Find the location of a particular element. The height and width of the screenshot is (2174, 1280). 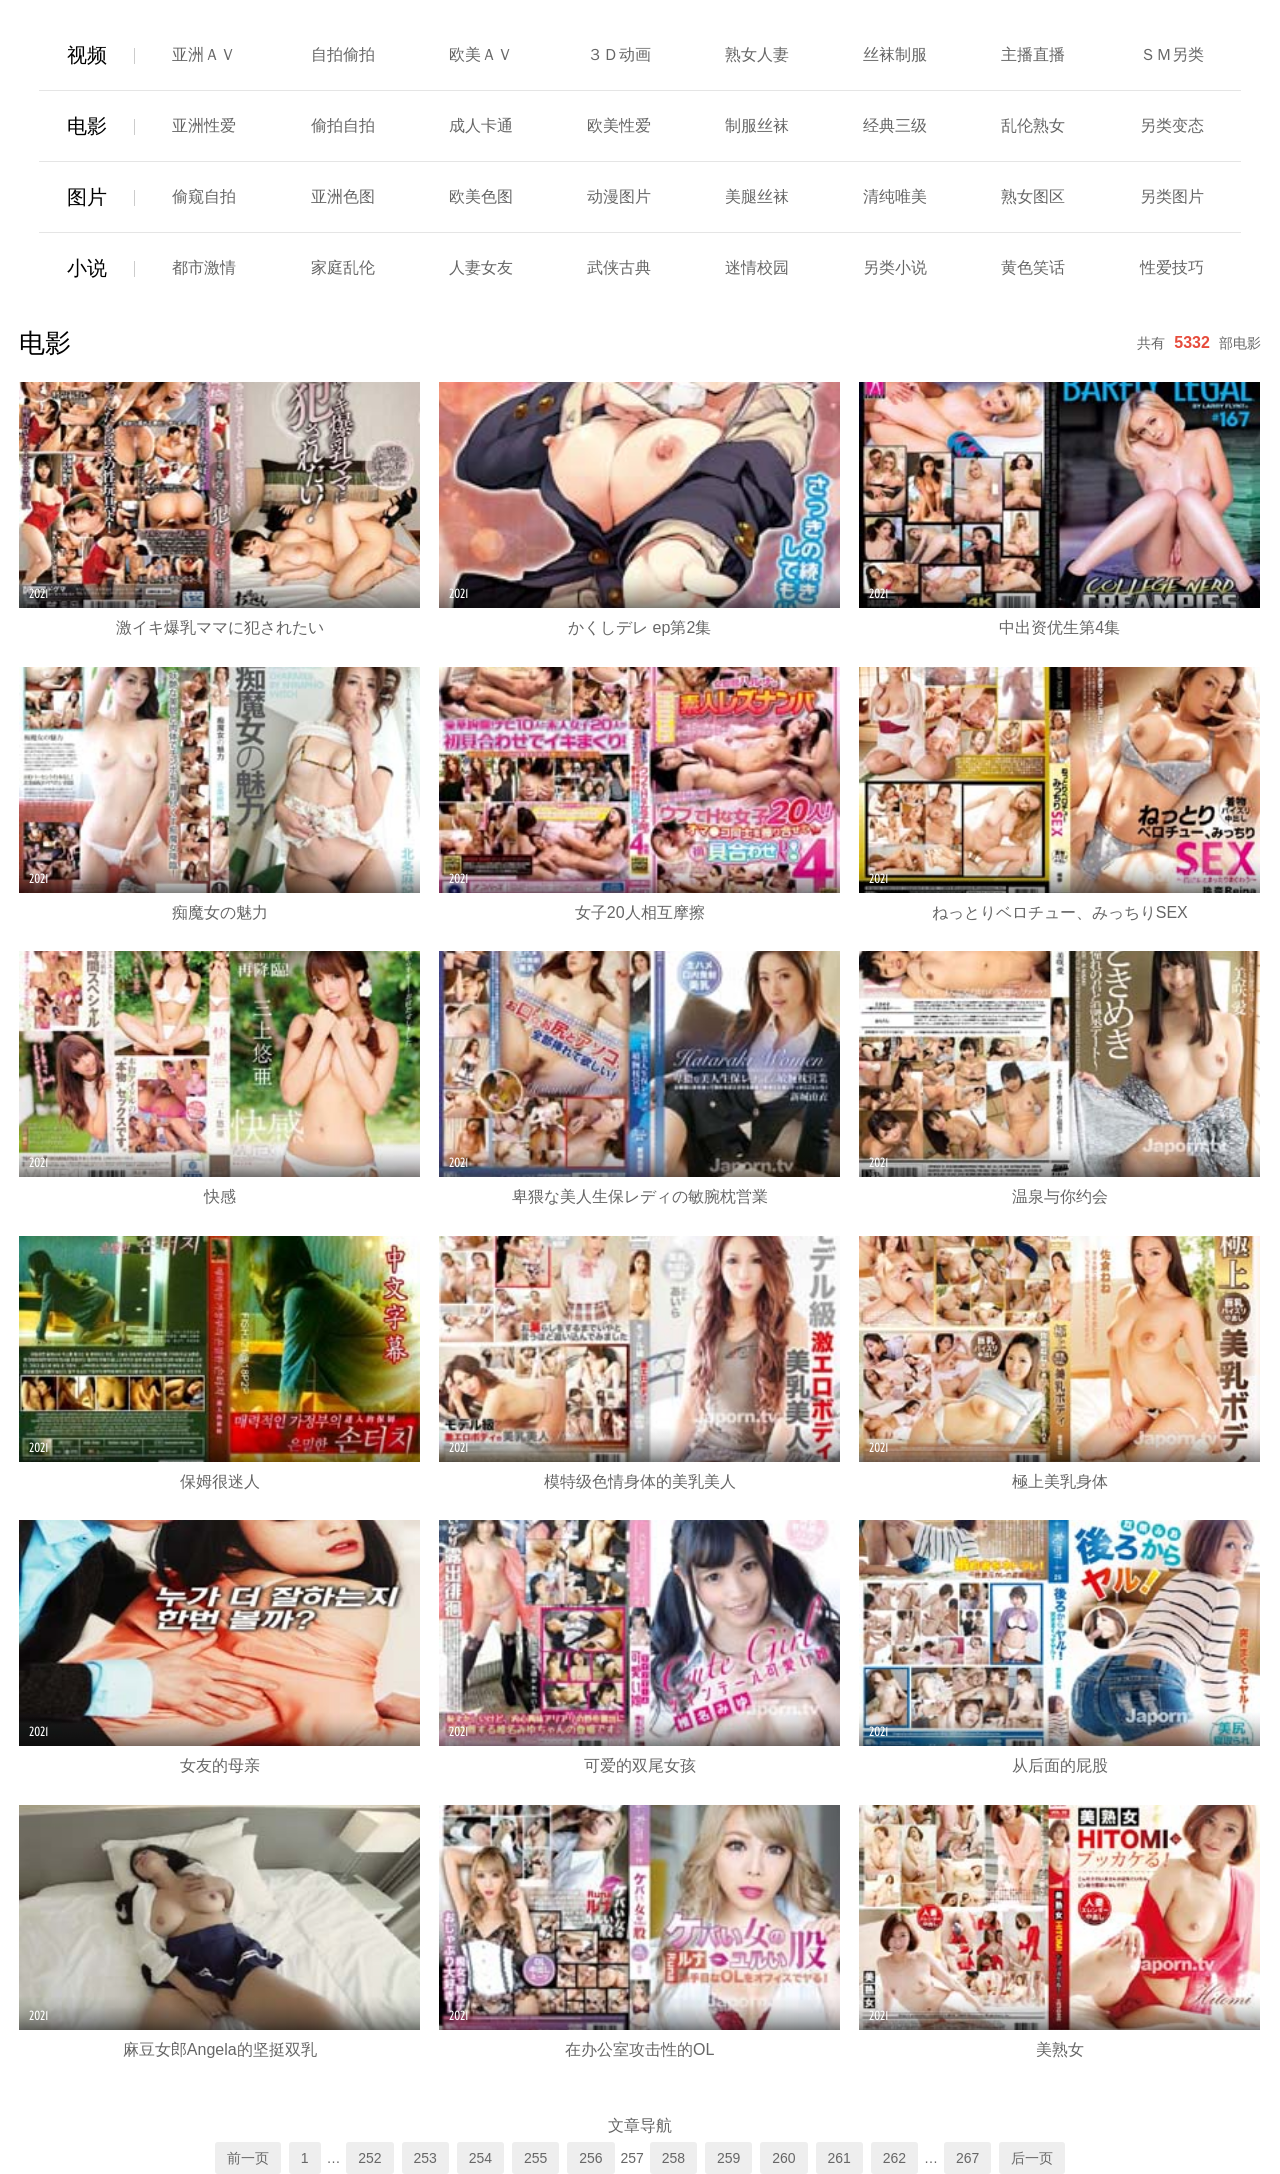

制服丝袜 is located at coordinates (757, 125).